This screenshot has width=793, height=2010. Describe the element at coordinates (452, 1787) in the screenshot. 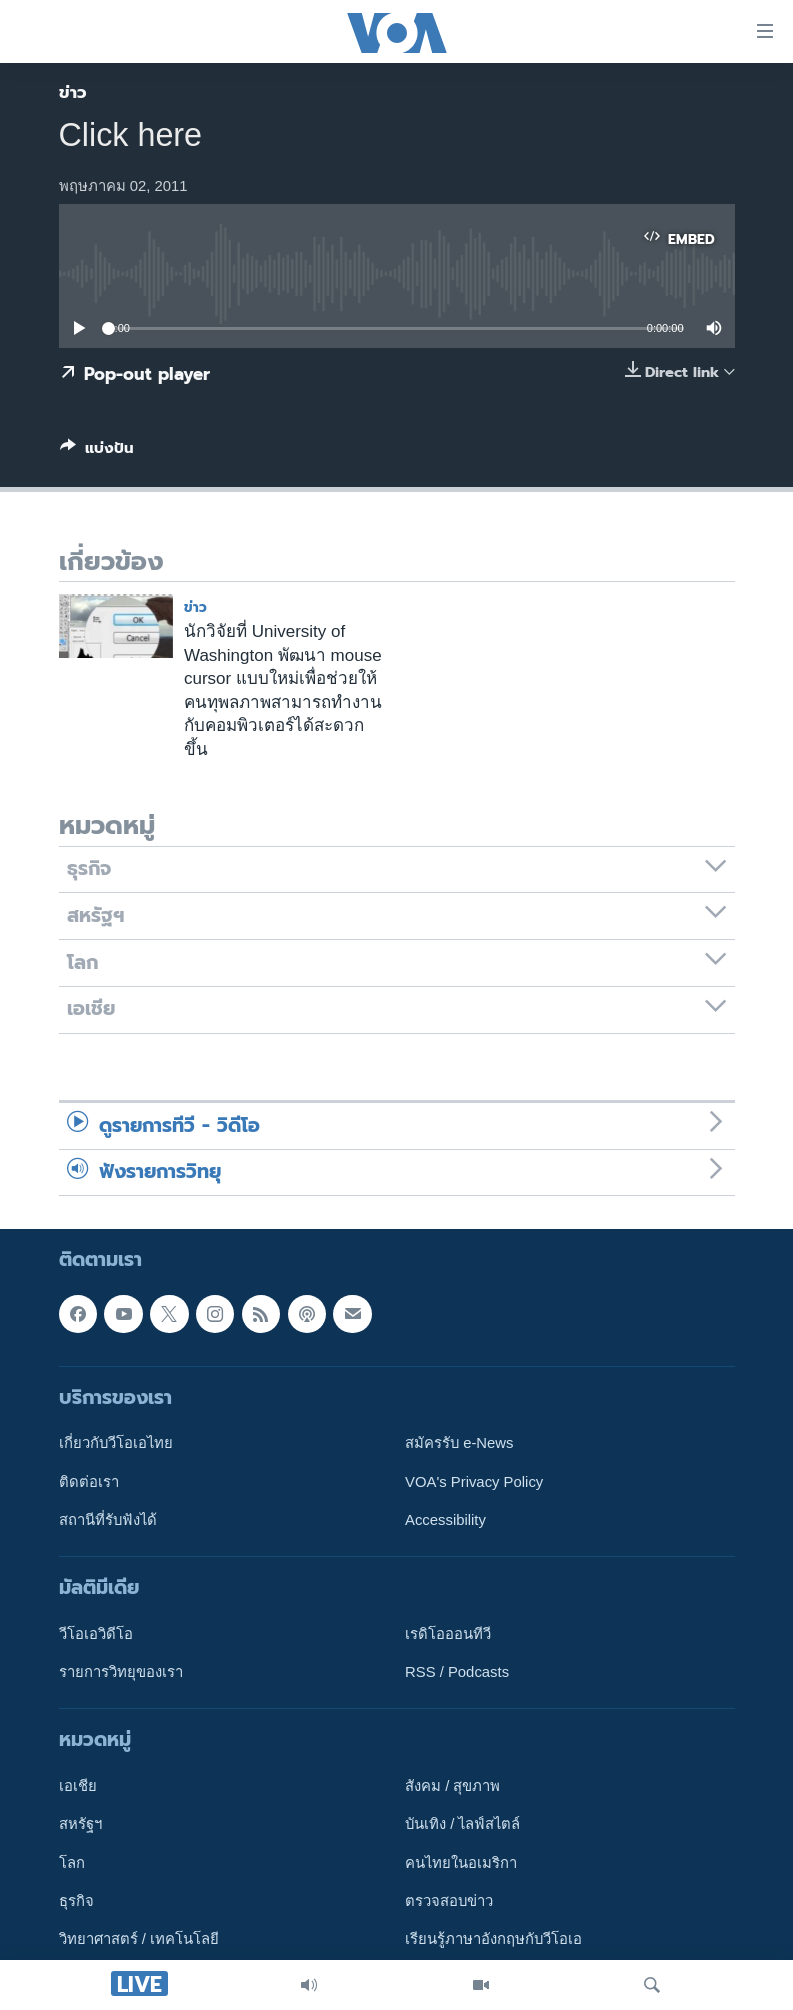

I see `สังคม / สุขภาพ` at that location.